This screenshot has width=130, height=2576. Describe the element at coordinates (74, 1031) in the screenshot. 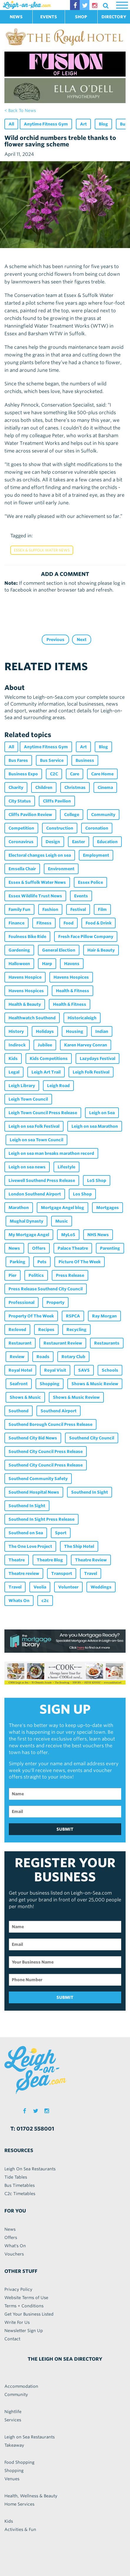

I see `Housing` at that location.